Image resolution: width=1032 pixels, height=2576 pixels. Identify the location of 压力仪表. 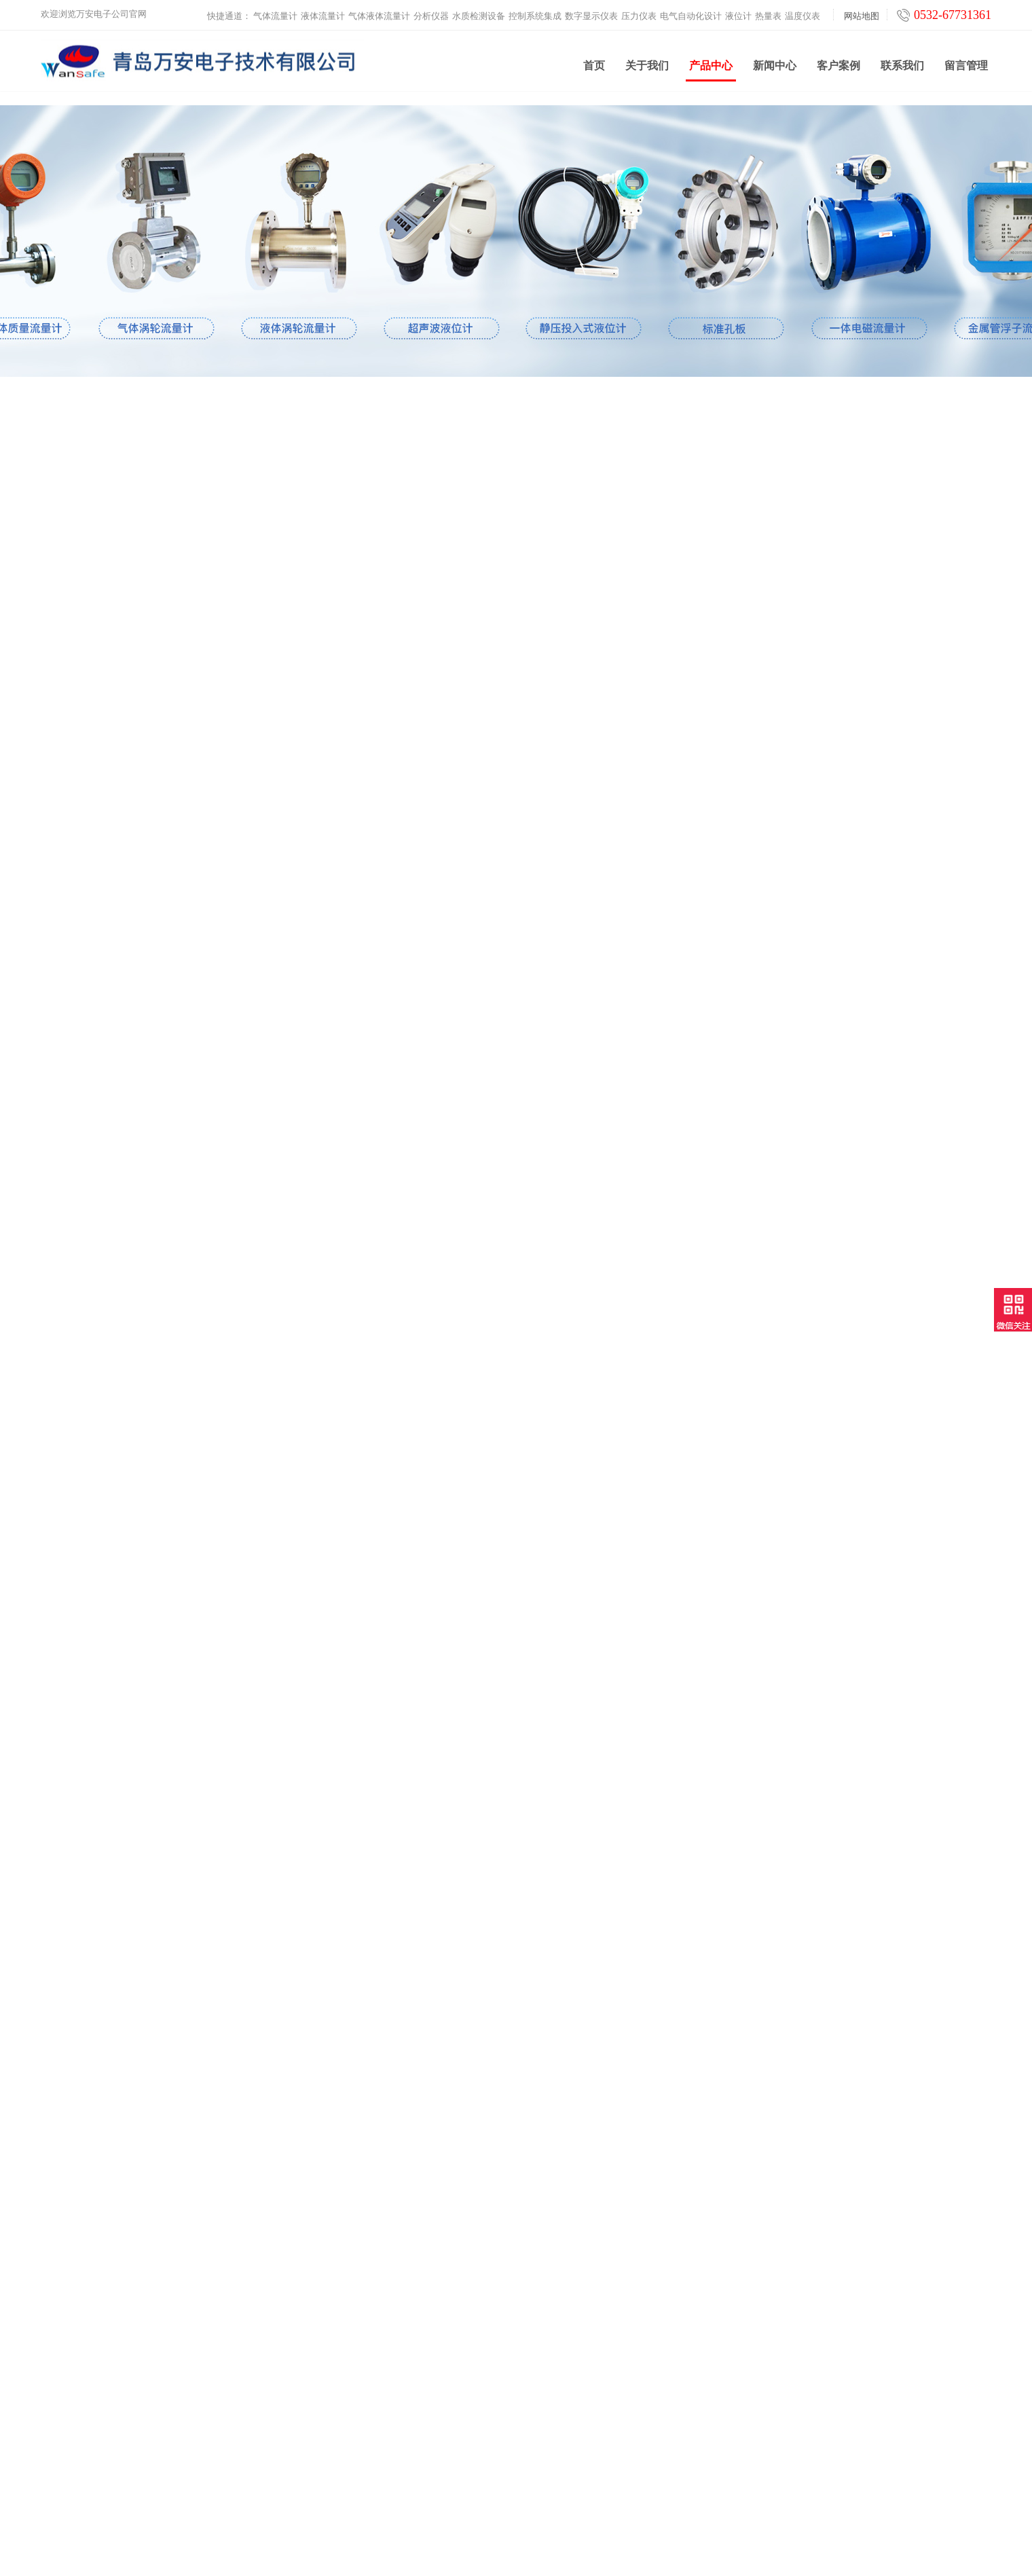
(639, 11).